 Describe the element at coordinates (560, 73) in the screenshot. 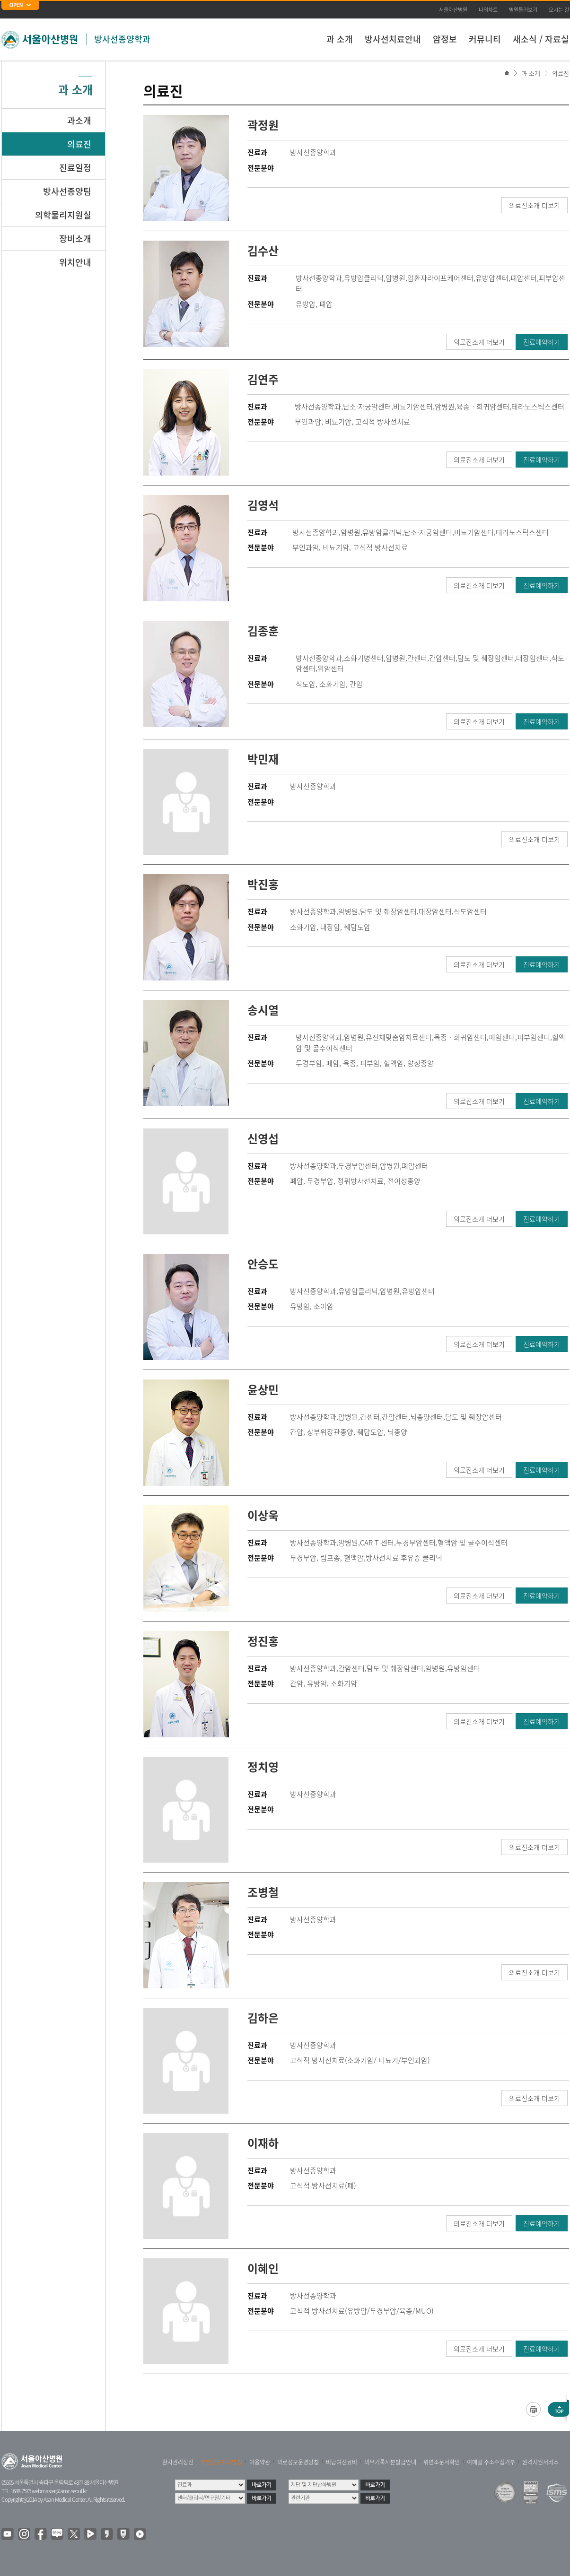

I see `의료진` at that location.